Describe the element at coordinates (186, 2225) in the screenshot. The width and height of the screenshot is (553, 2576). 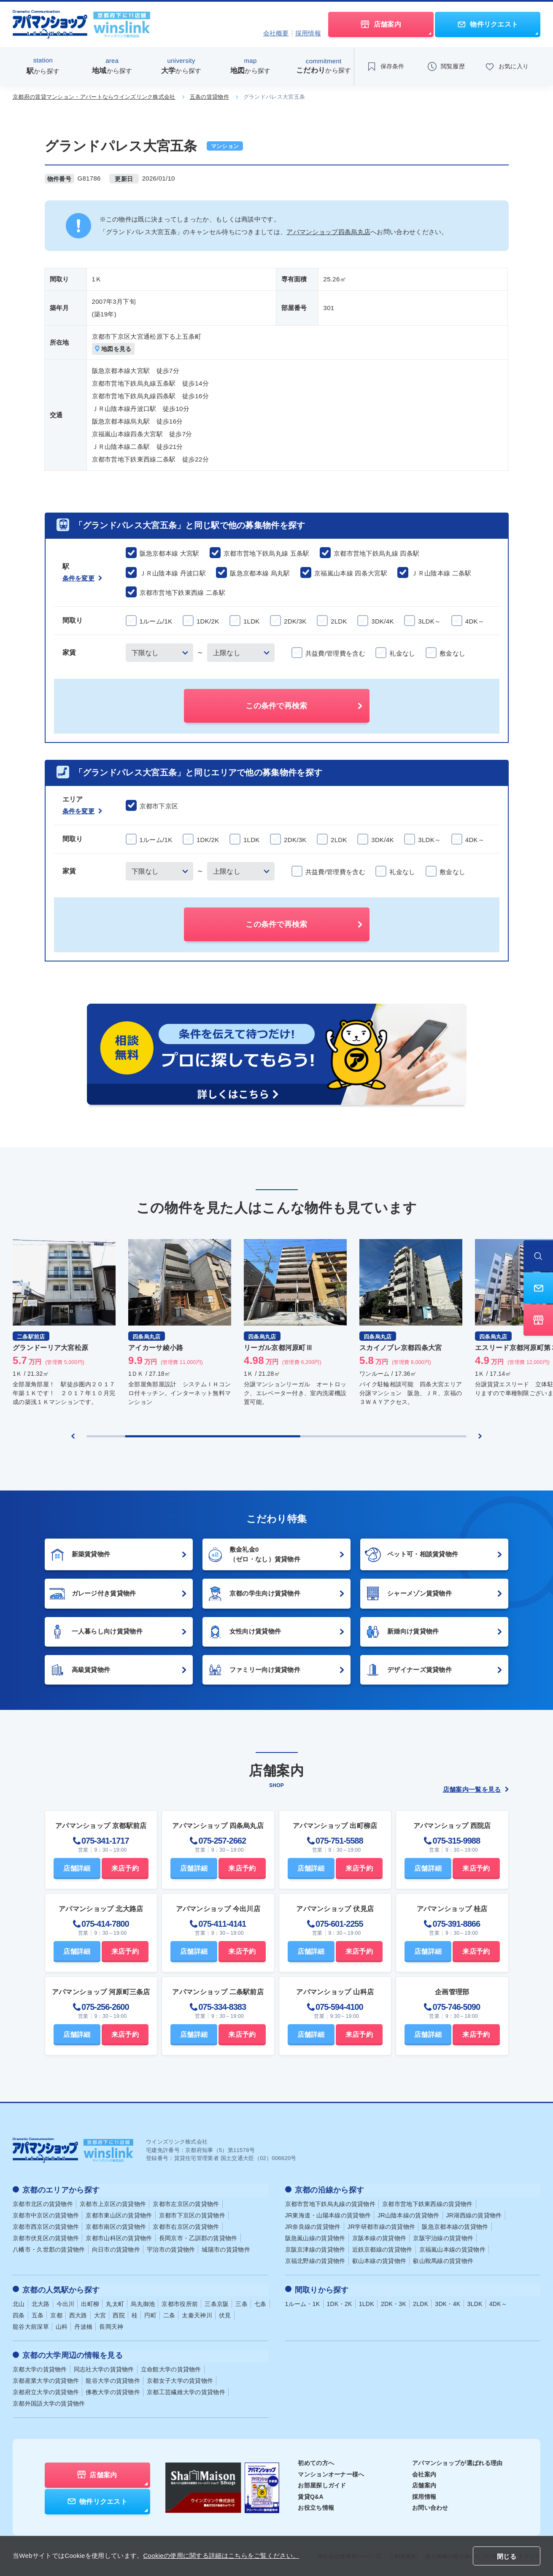
I see `京都市右京区の賃貸物件` at that location.